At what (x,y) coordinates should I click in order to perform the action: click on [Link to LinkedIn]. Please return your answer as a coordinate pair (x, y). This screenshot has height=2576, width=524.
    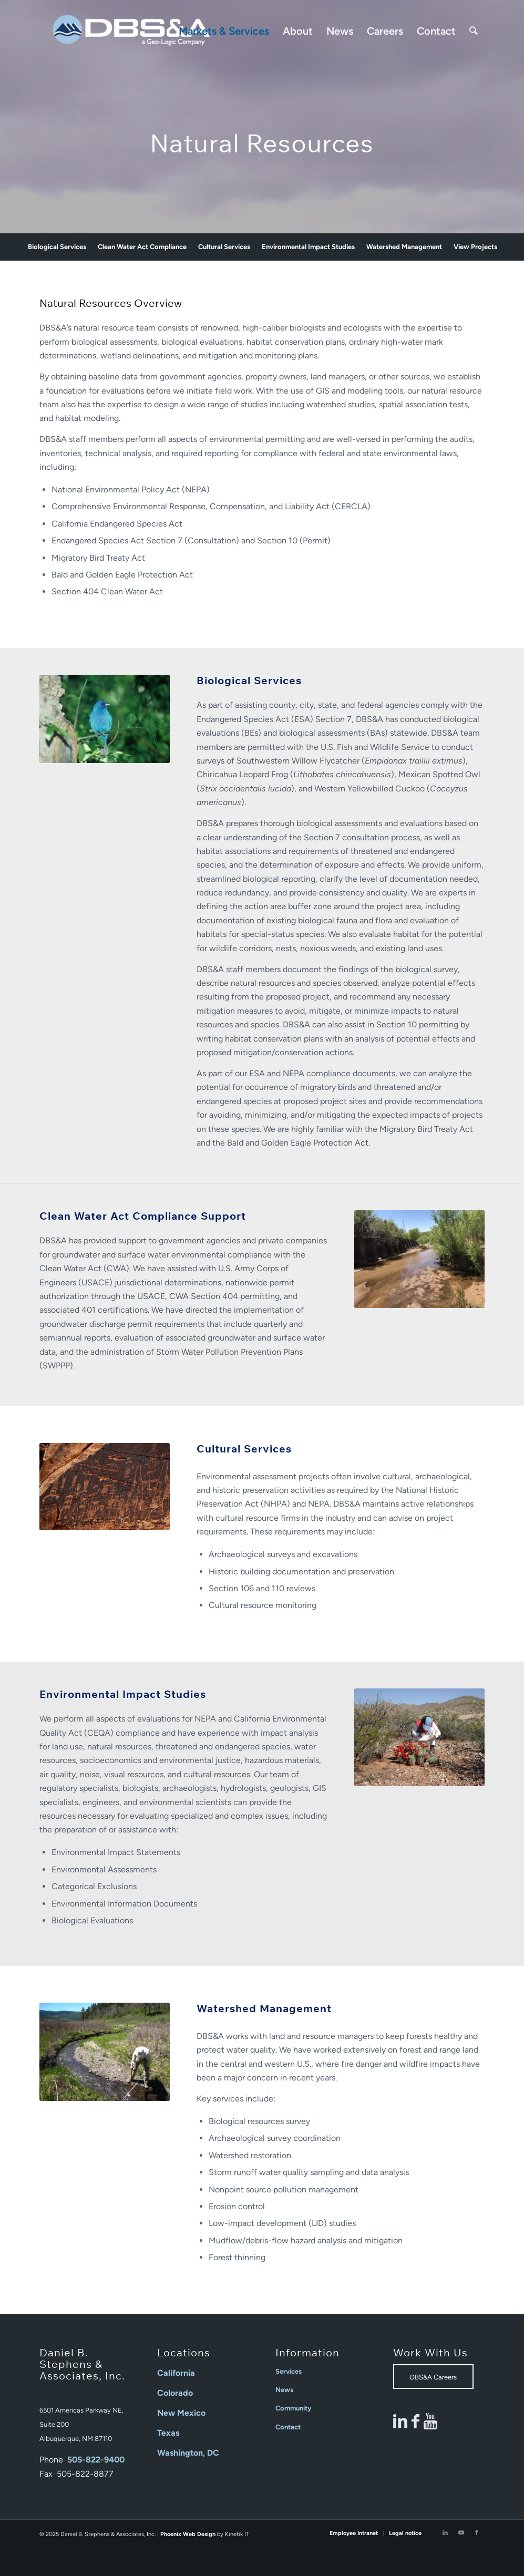
    Looking at the image, I should click on (445, 2533).